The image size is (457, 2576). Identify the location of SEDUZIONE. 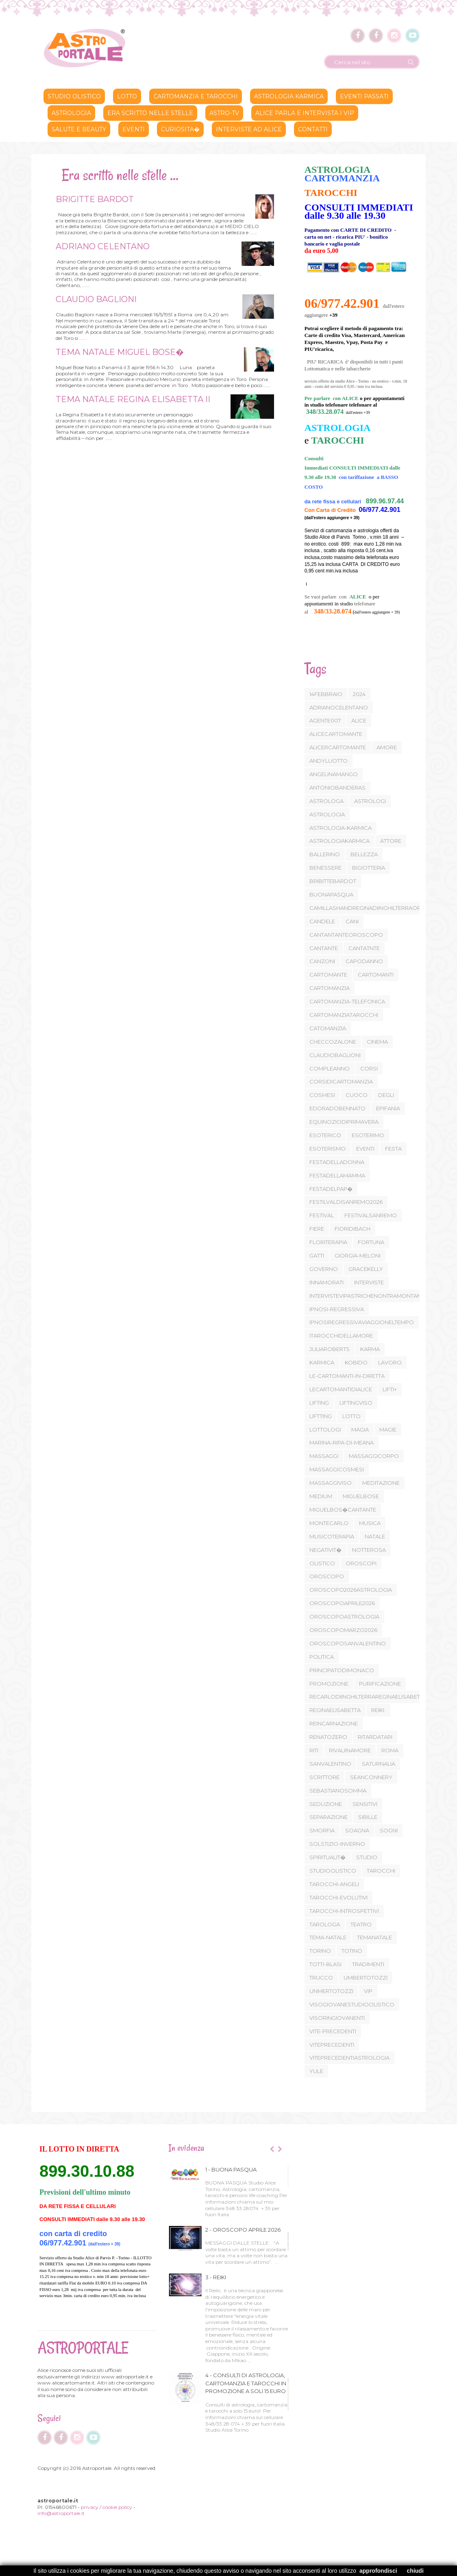
(325, 1804).